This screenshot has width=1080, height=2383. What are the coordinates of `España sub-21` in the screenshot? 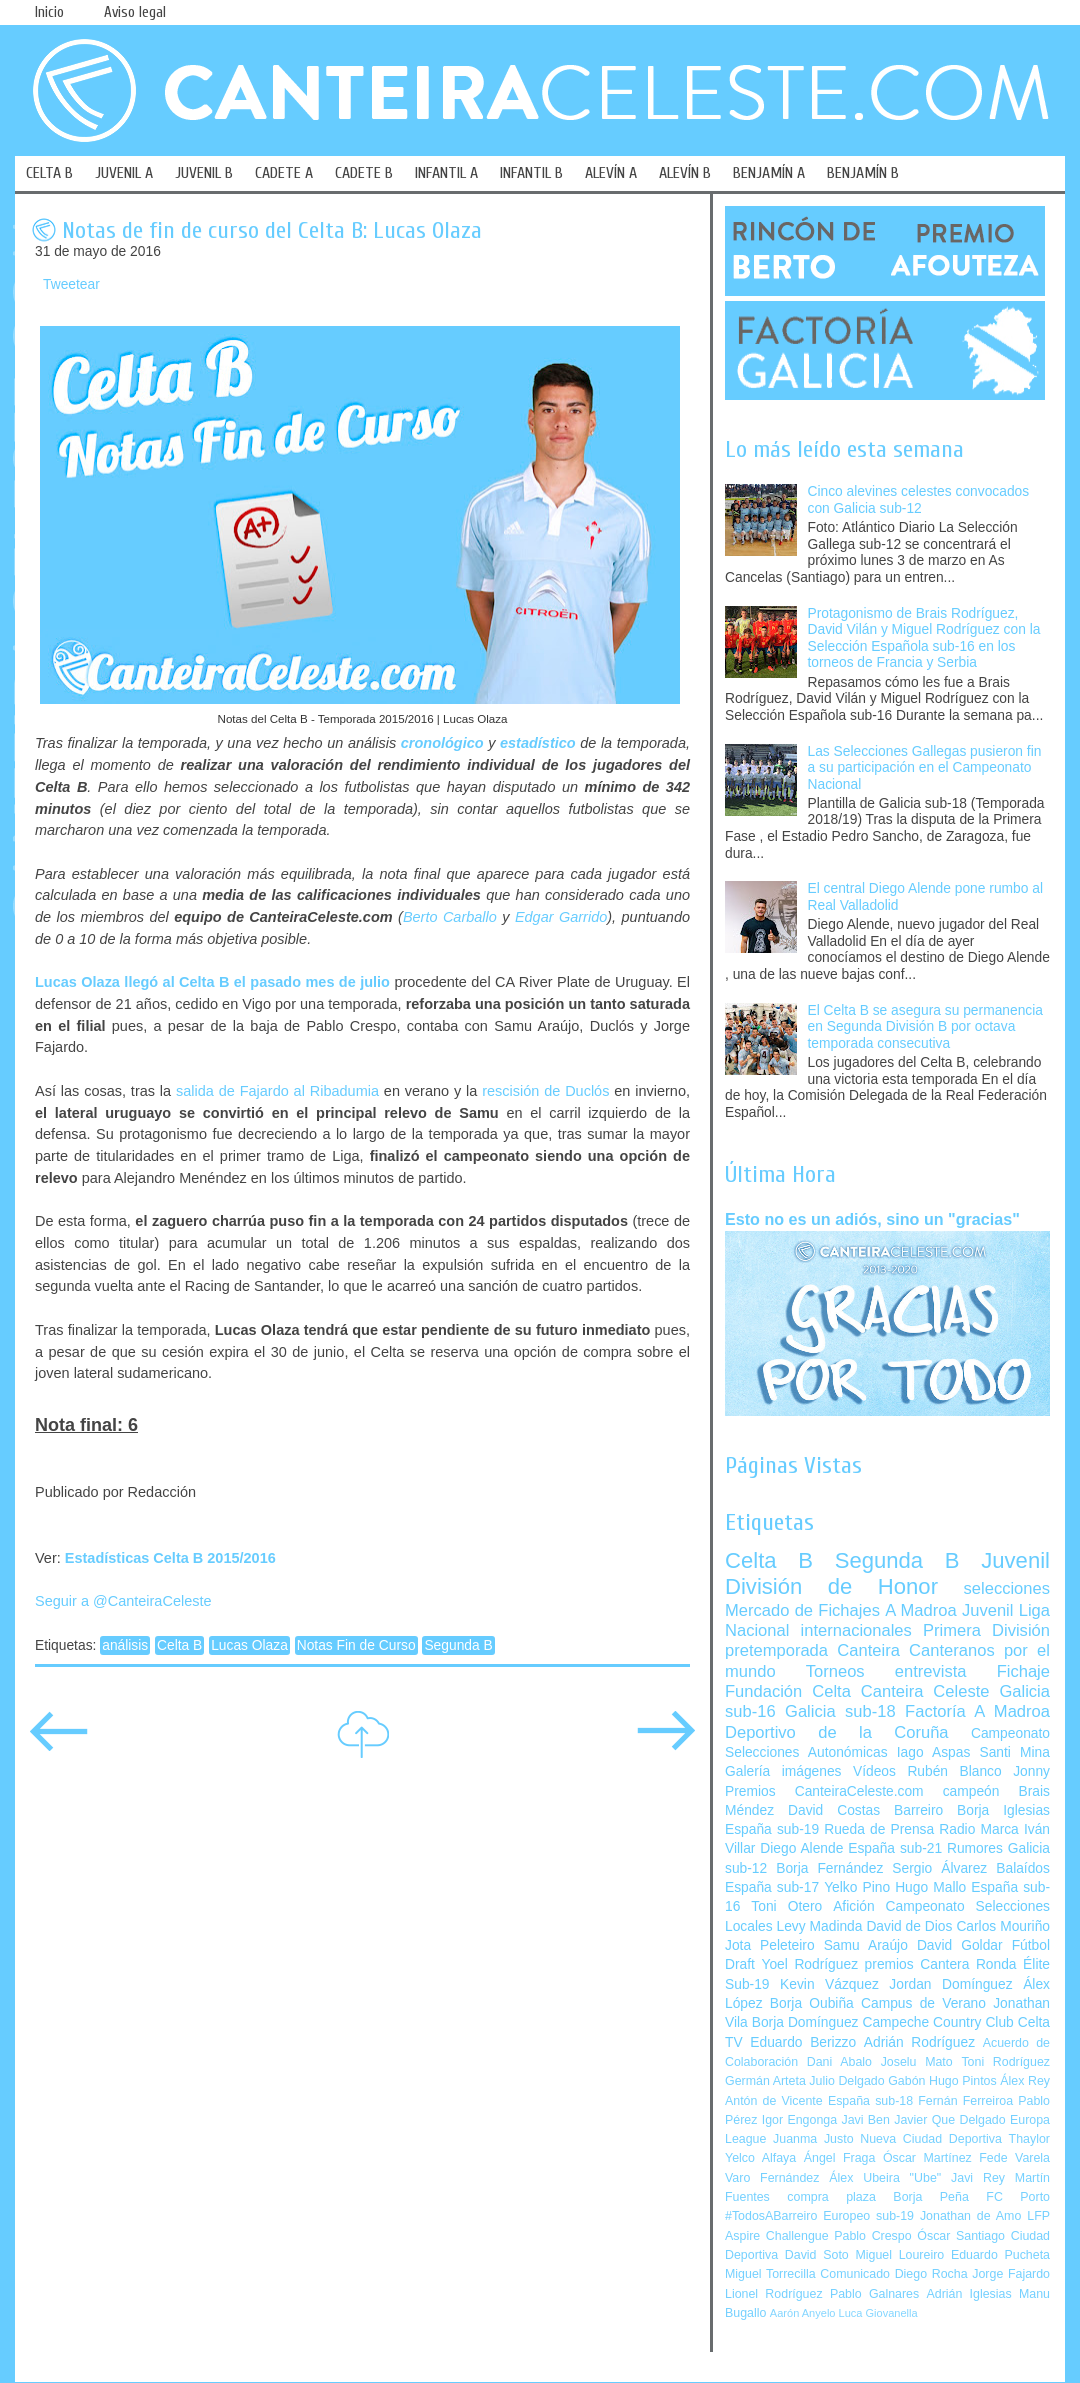 It's located at (895, 1848).